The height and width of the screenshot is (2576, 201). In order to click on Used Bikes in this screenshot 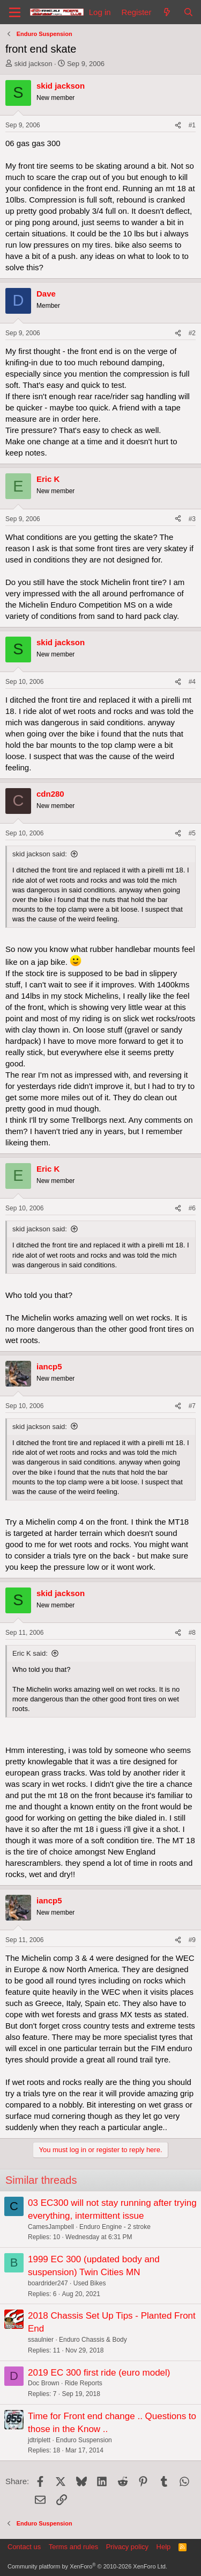, I will do `click(89, 2283)`.